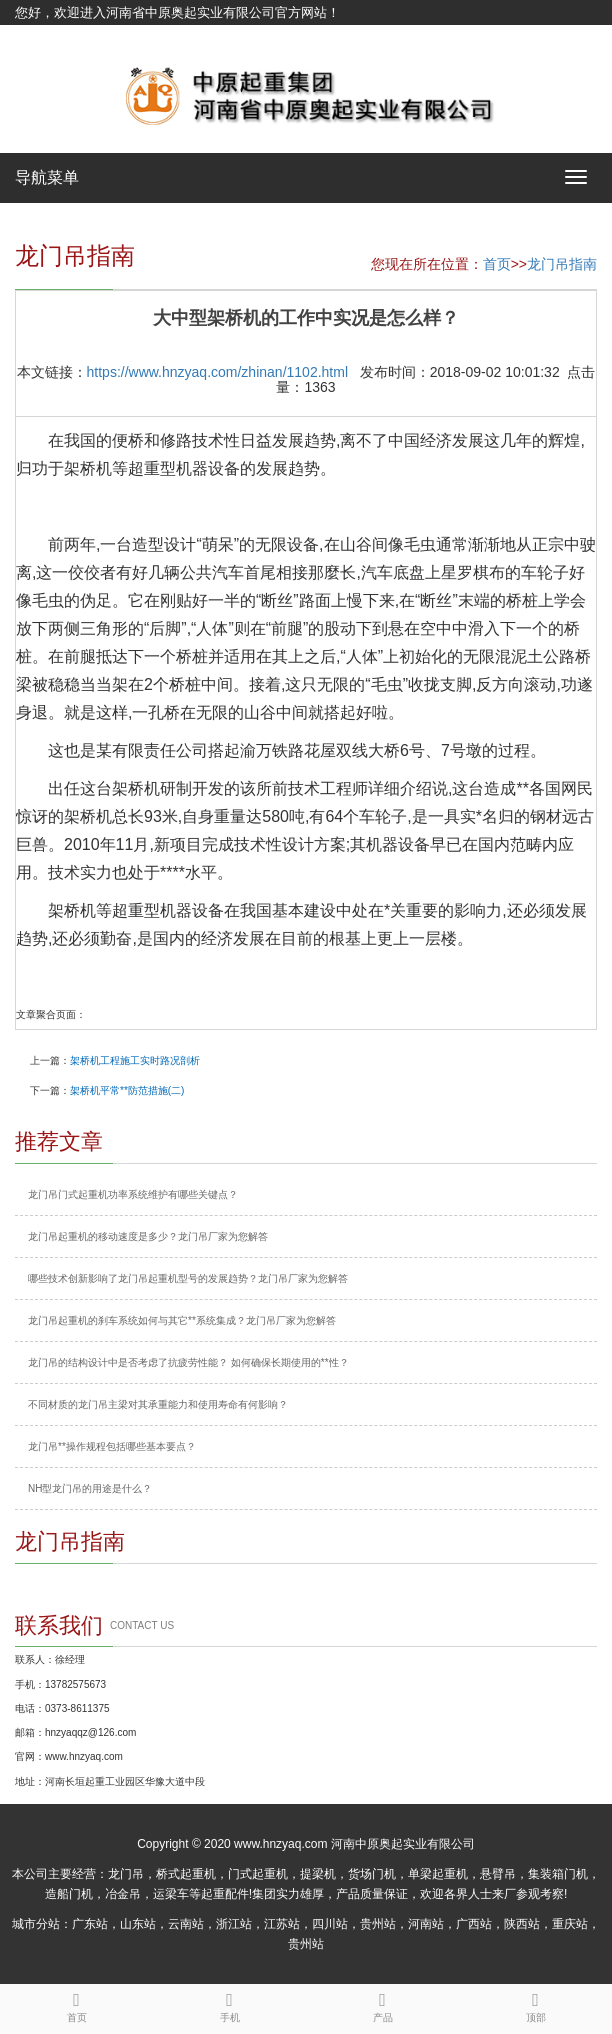 This screenshot has width=612, height=2034. What do you see at coordinates (148, 1236) in the screenshot?
I see `龙门吊起重机的移动速度是多少？龙门吊厂家为您解答` at bounding box center [148, 1236].